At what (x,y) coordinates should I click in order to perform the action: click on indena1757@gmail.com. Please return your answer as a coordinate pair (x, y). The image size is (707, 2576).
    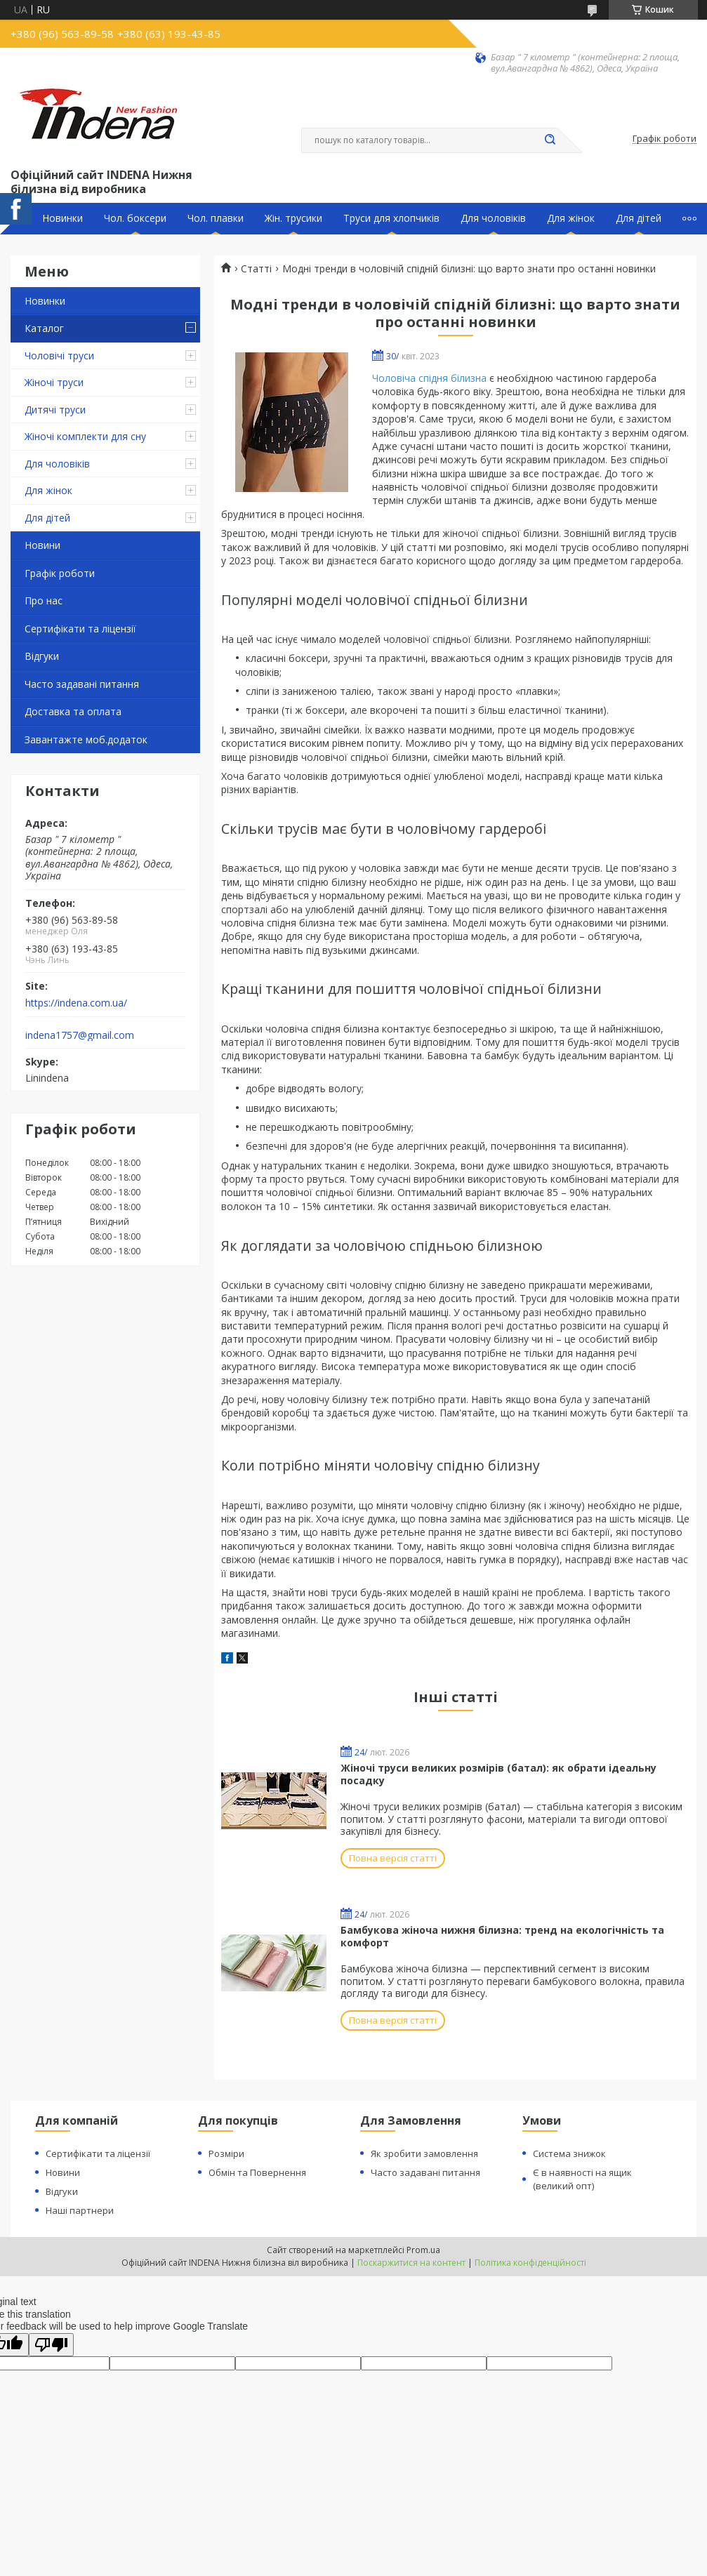
    Looking at the image, I should click on (79, 1035).